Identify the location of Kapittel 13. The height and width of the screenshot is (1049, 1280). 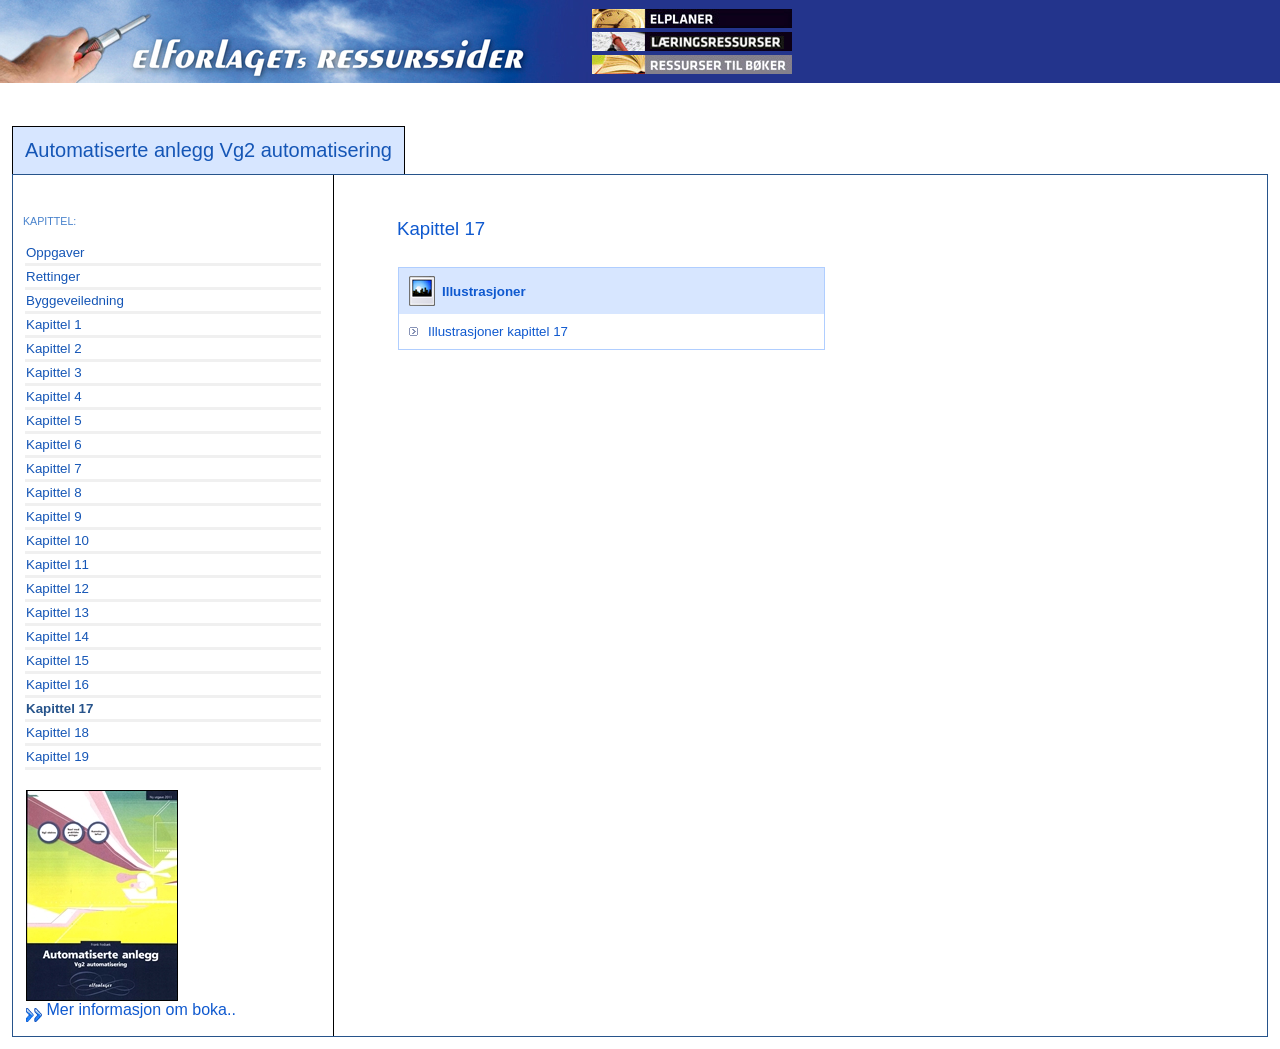
(57, 612).